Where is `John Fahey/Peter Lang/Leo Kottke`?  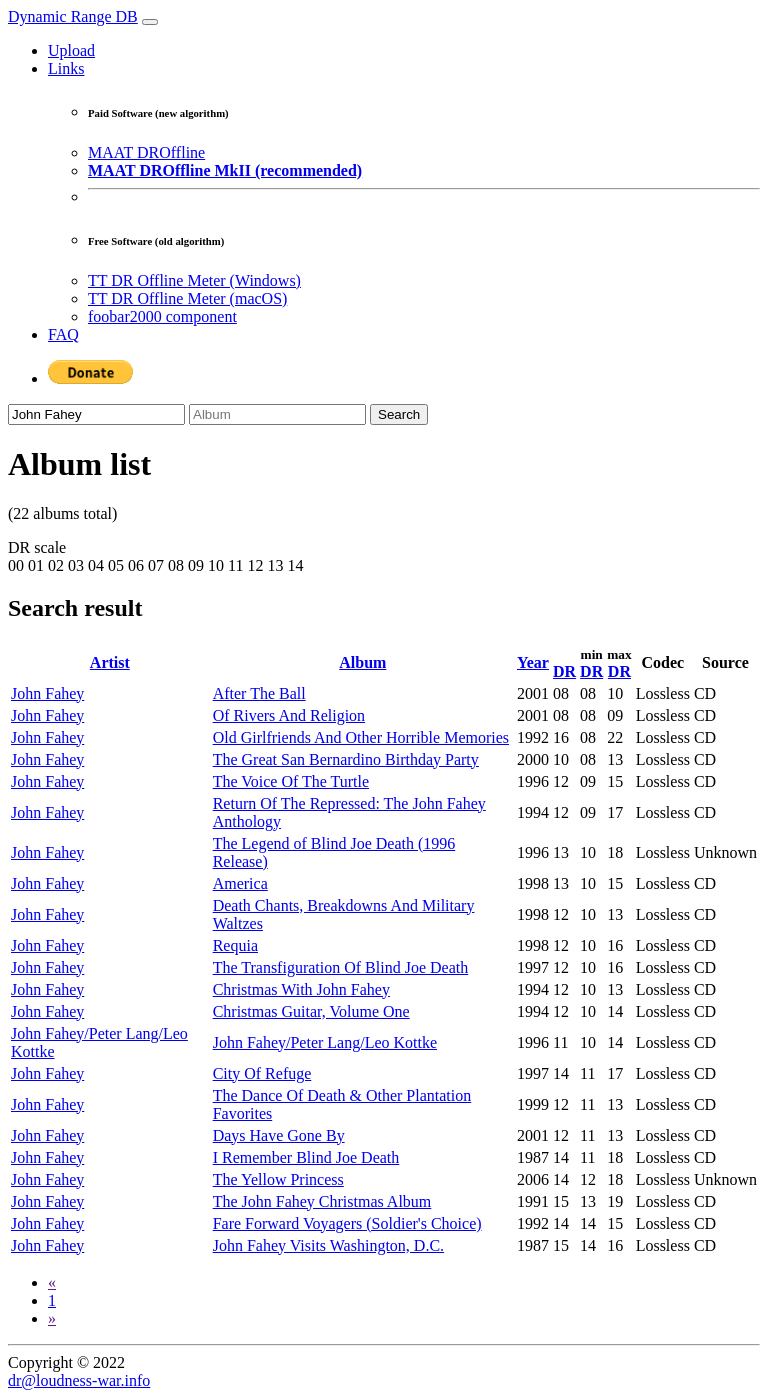
John Fahey/Peter Lang/Leo Kottke is located at coordinates (325, 1042).